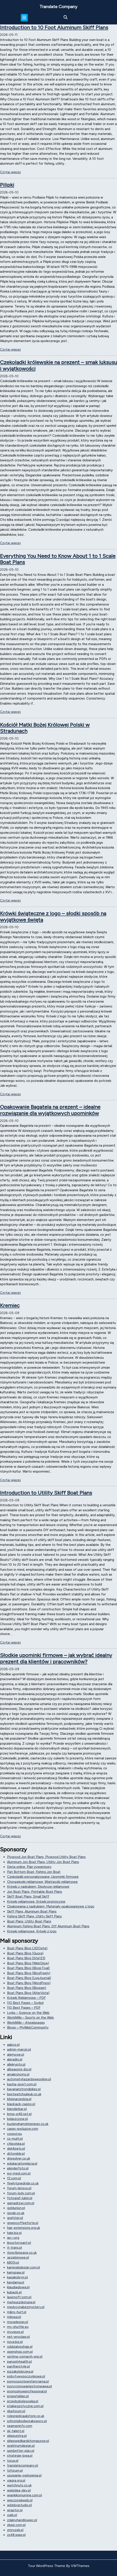 This screenshot has height=2576, width=117. I want to click on Boat Plans Blog (BlogsTival), so click(28, 1968).